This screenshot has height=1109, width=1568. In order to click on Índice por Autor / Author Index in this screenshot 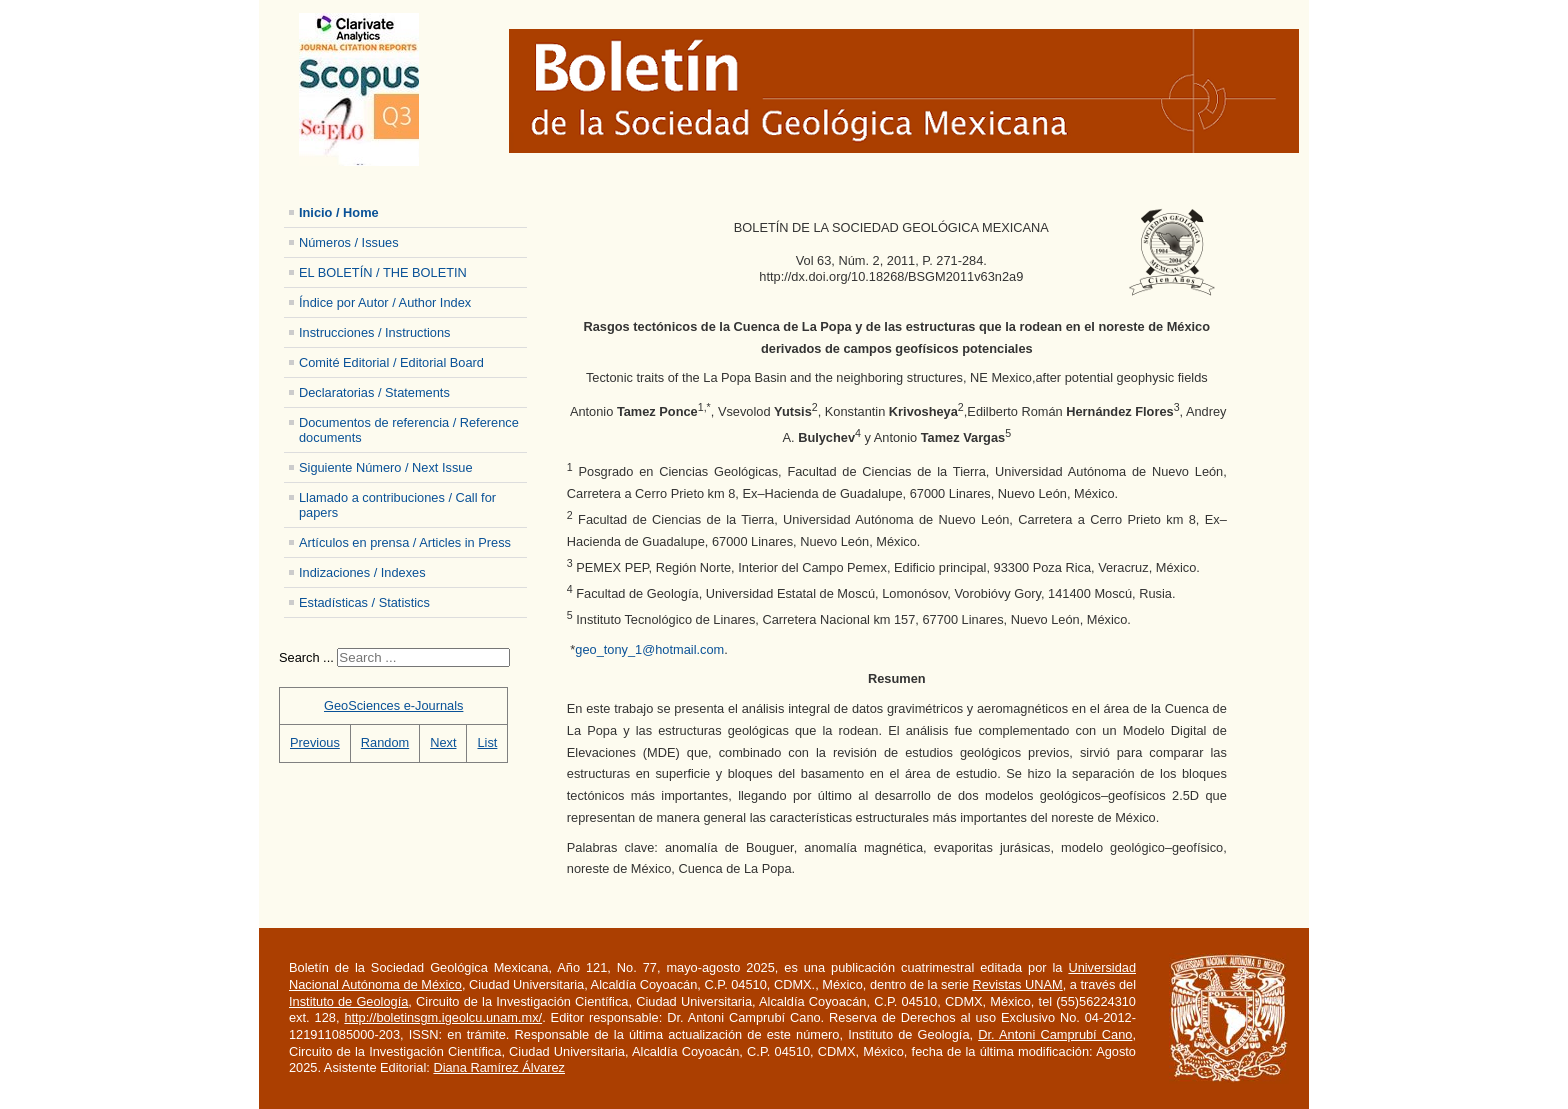, I will do `click(385, 302)`.